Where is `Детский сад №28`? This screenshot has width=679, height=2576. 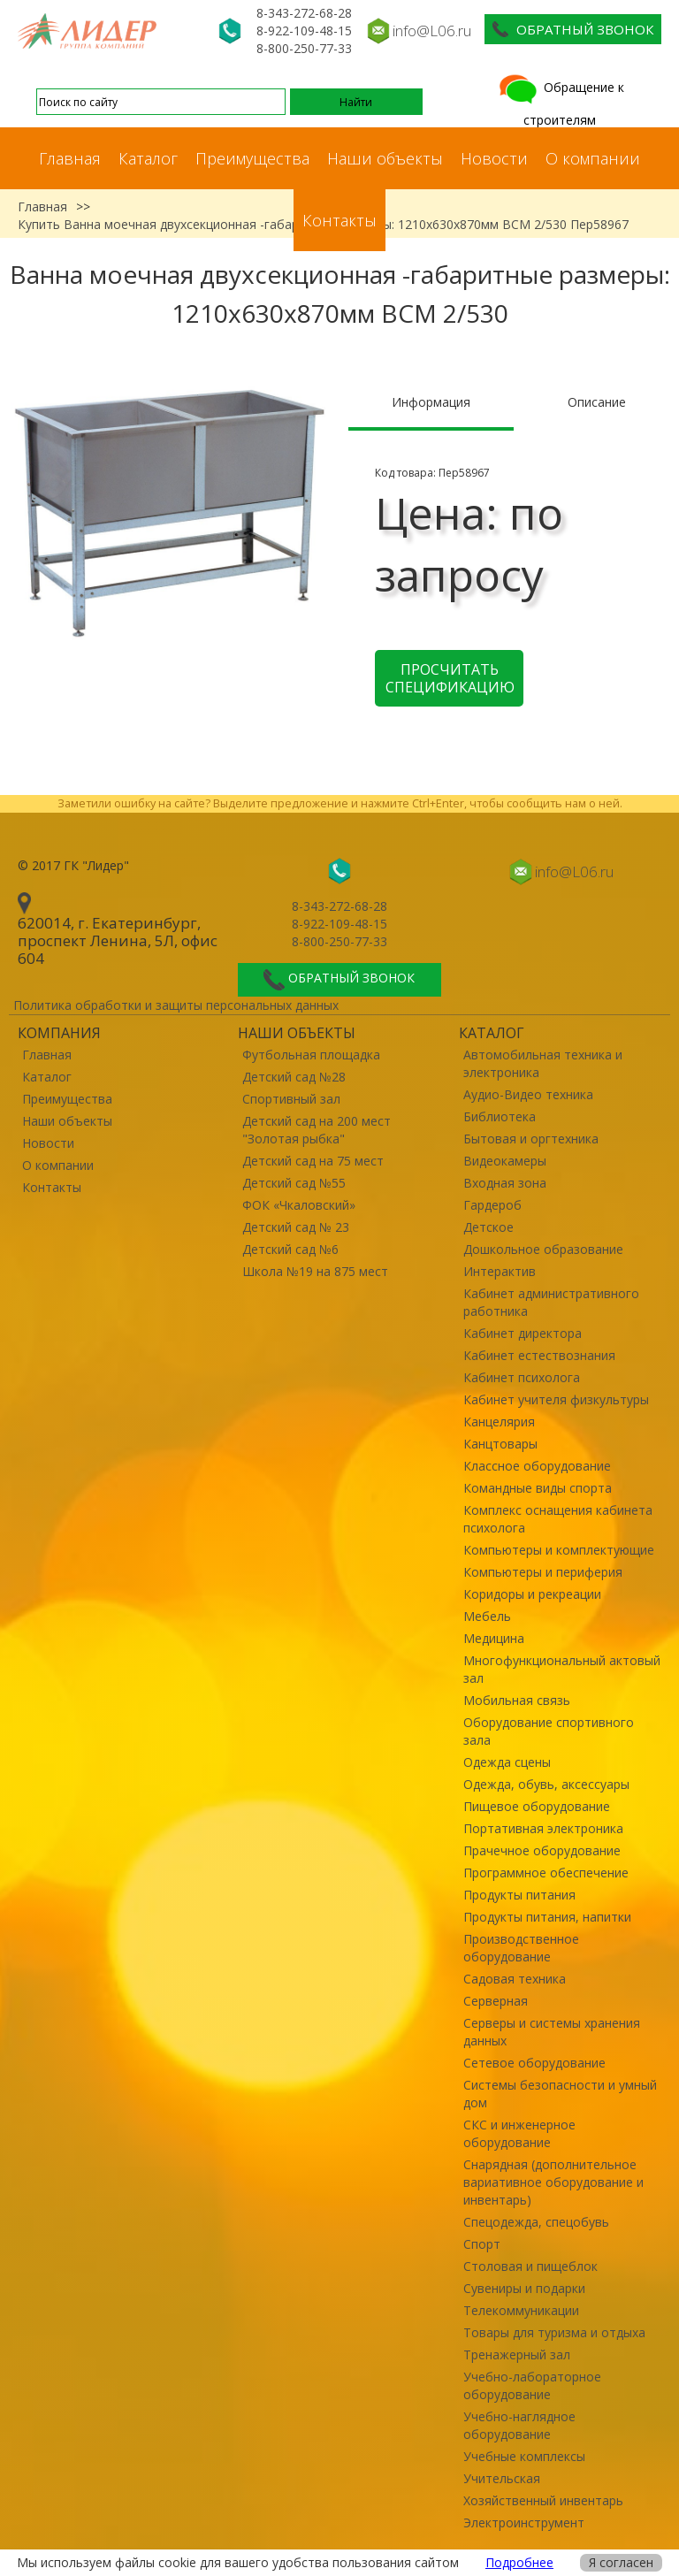 Детский сад №28 is located at coordinates (294, 1076).